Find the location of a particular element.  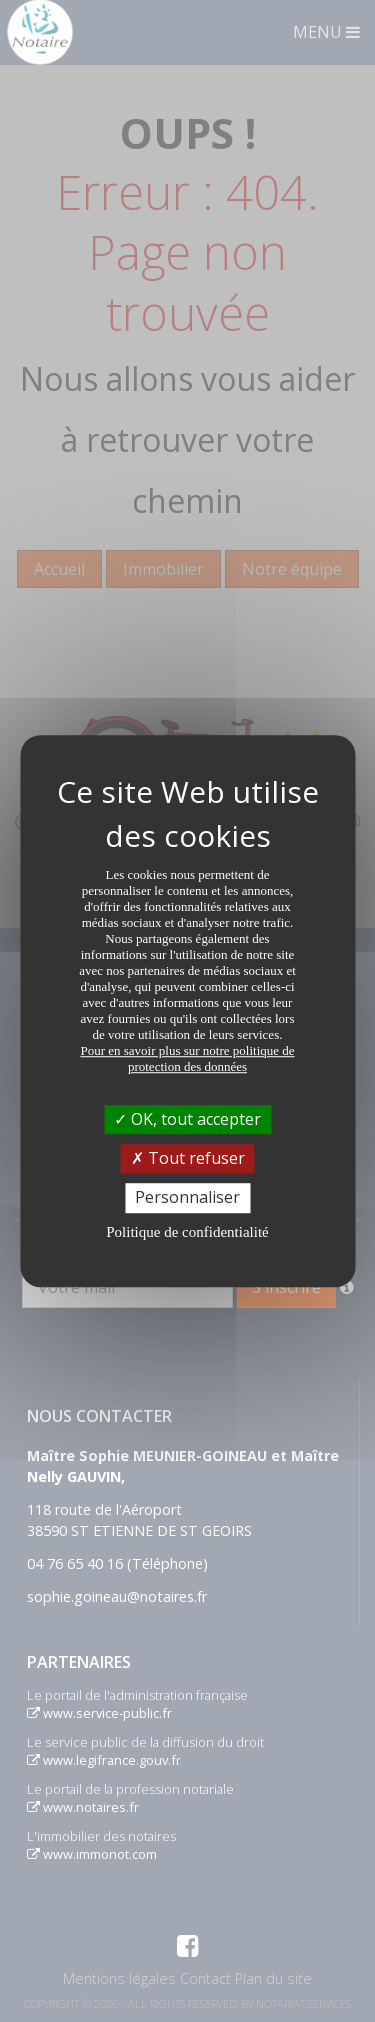

Tout refuser is located at coordinates (188, 1158).